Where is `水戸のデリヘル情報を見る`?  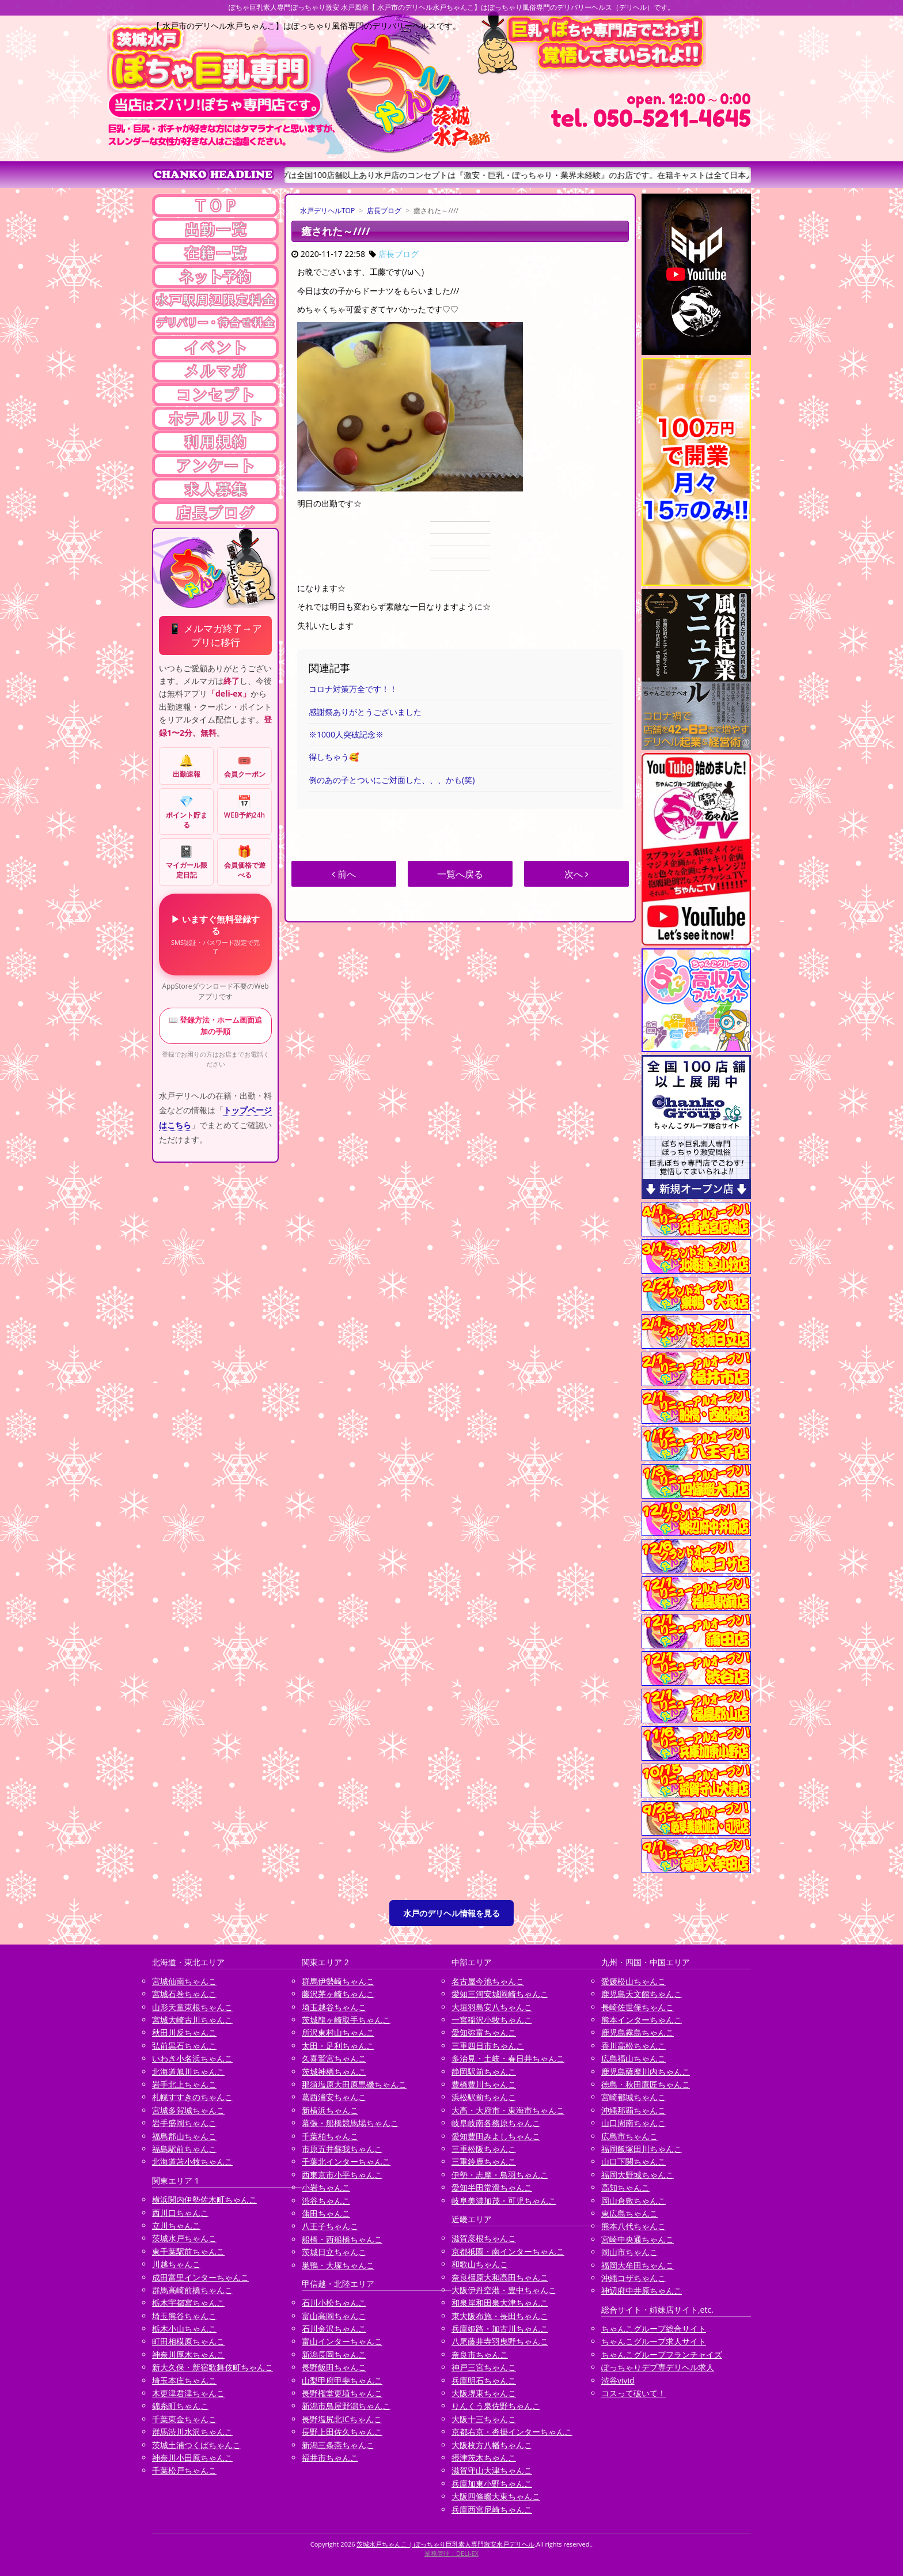
水戸のデリヘル情報を見る is located at coordinates (451, 1913).